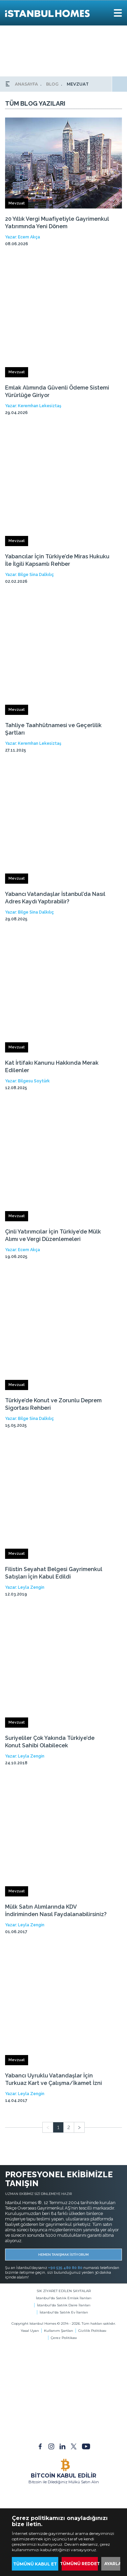 Image resolution: width=127 pixels, height=2576 pixels. What do you see at coordinates (63, 2298) in the screenshot?
I see `İstanbul'da Satılık Emlak İlanları` at bounding box center [63, 2298].